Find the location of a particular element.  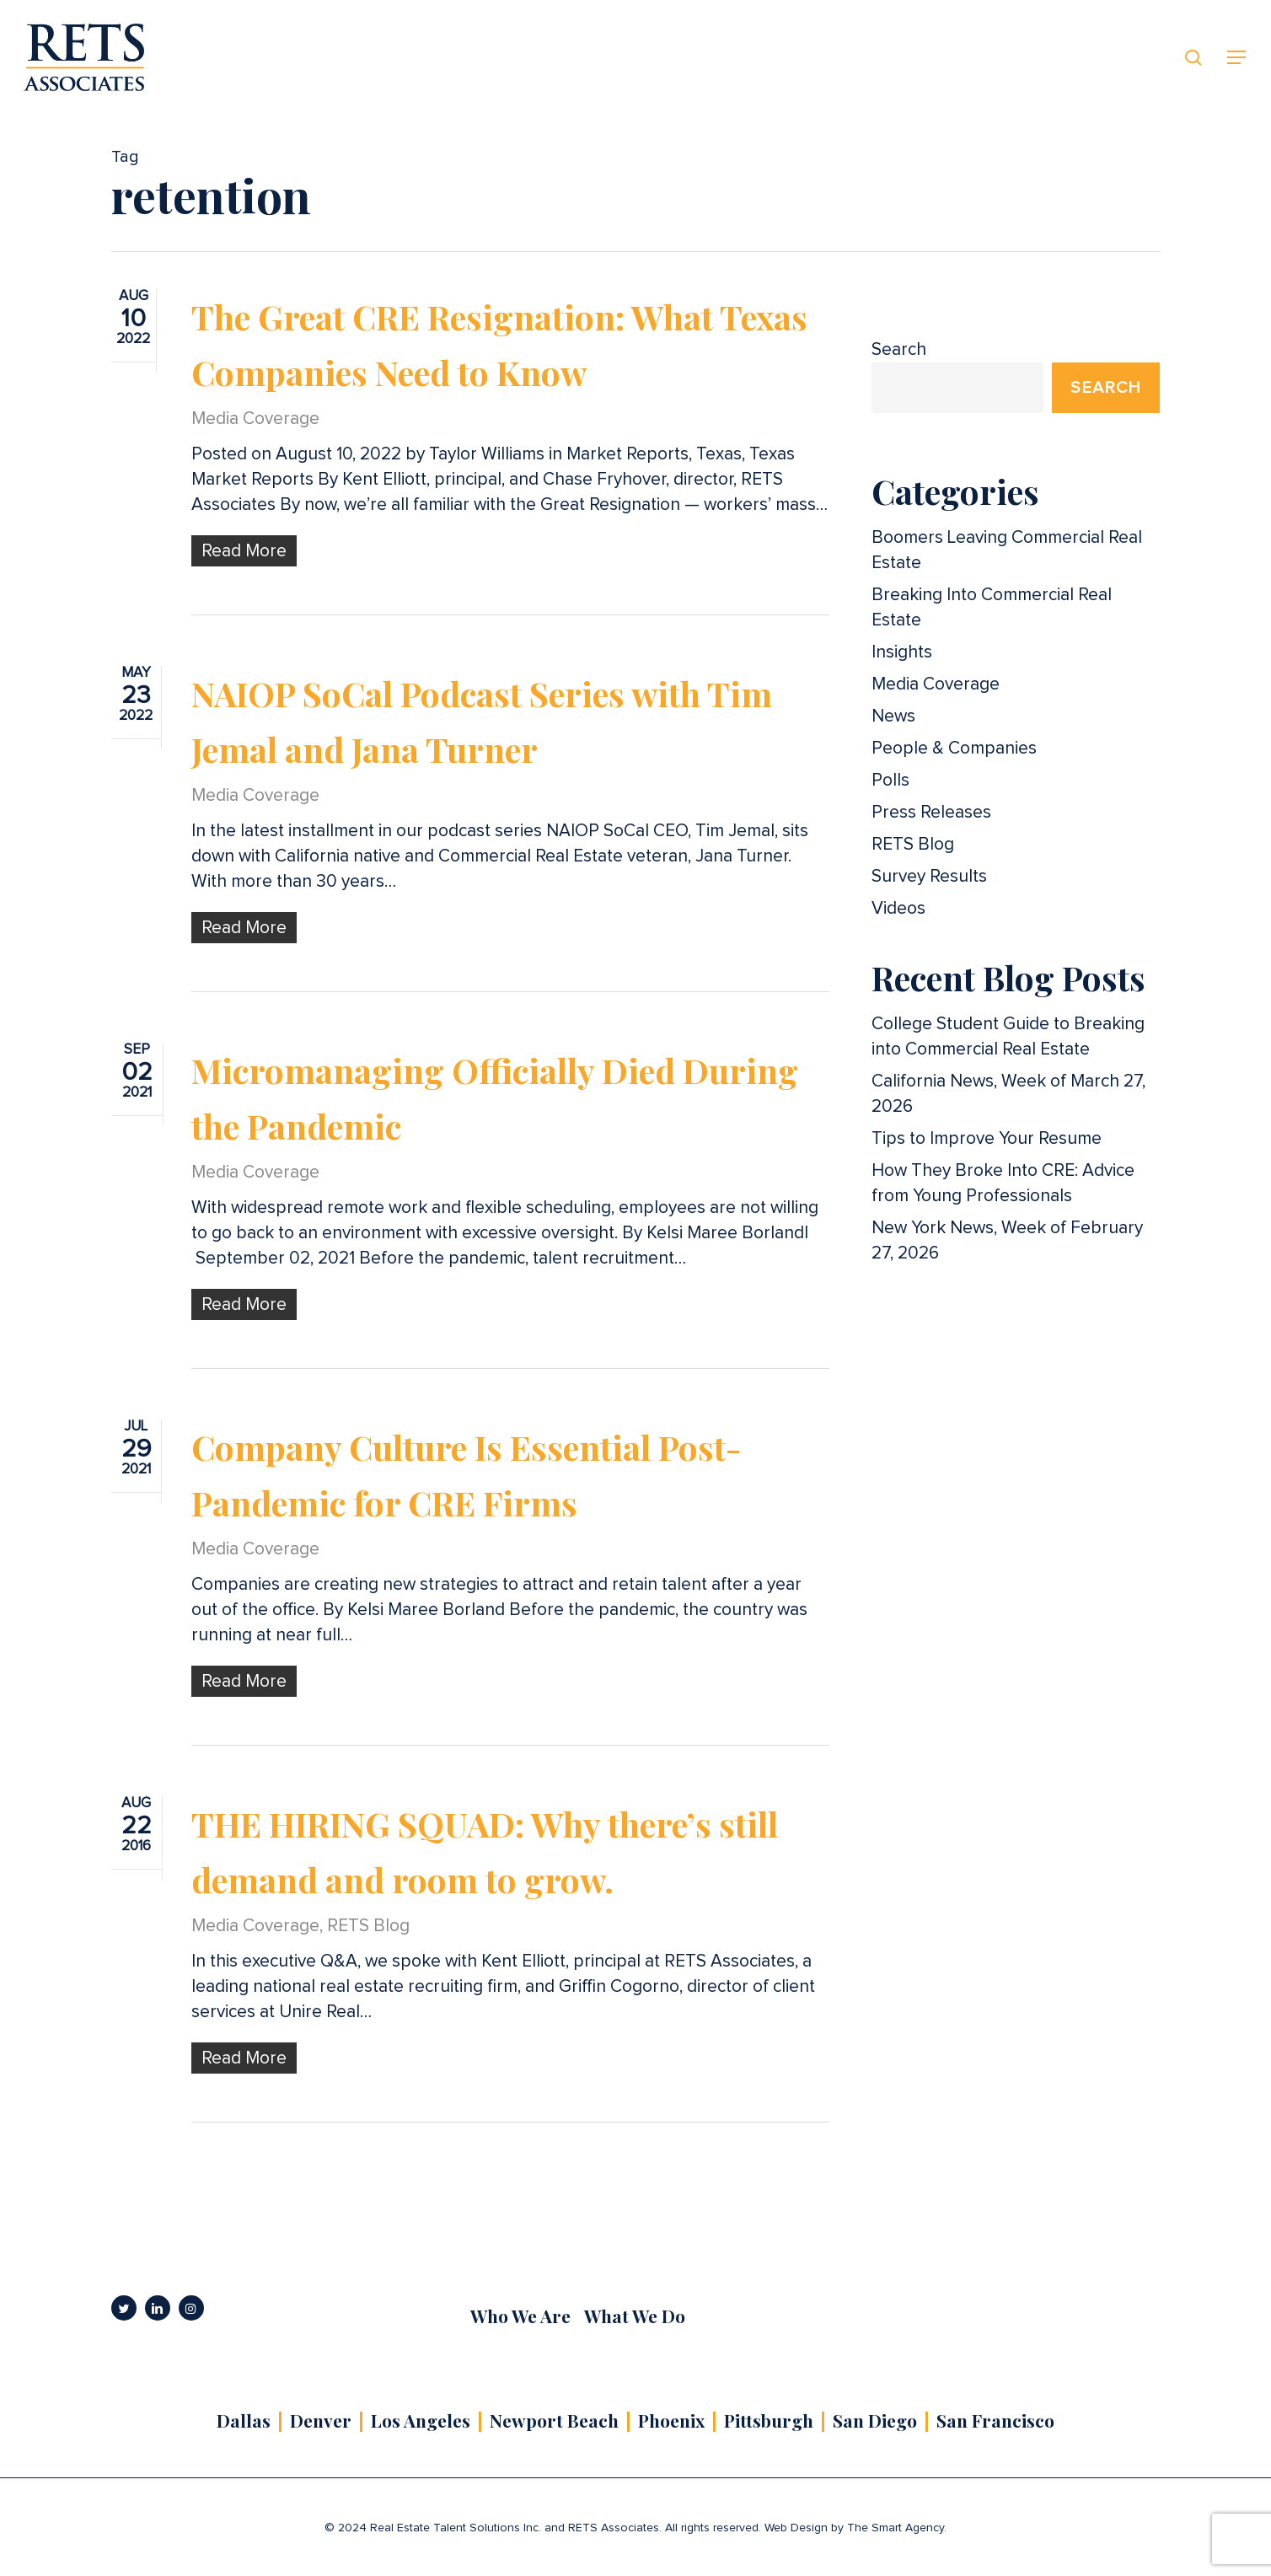

San Diego is located at coordinates (875, 2420).